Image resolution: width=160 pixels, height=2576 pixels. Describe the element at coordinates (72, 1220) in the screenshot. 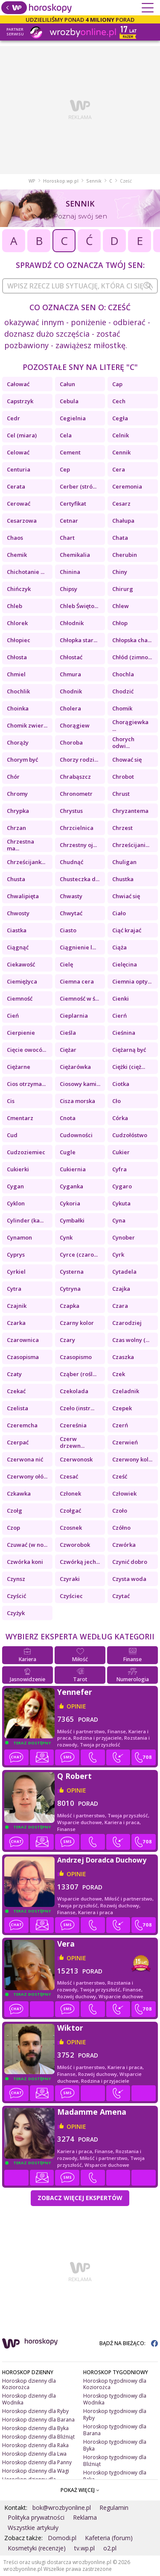

I see `Cymbałki` at that location.